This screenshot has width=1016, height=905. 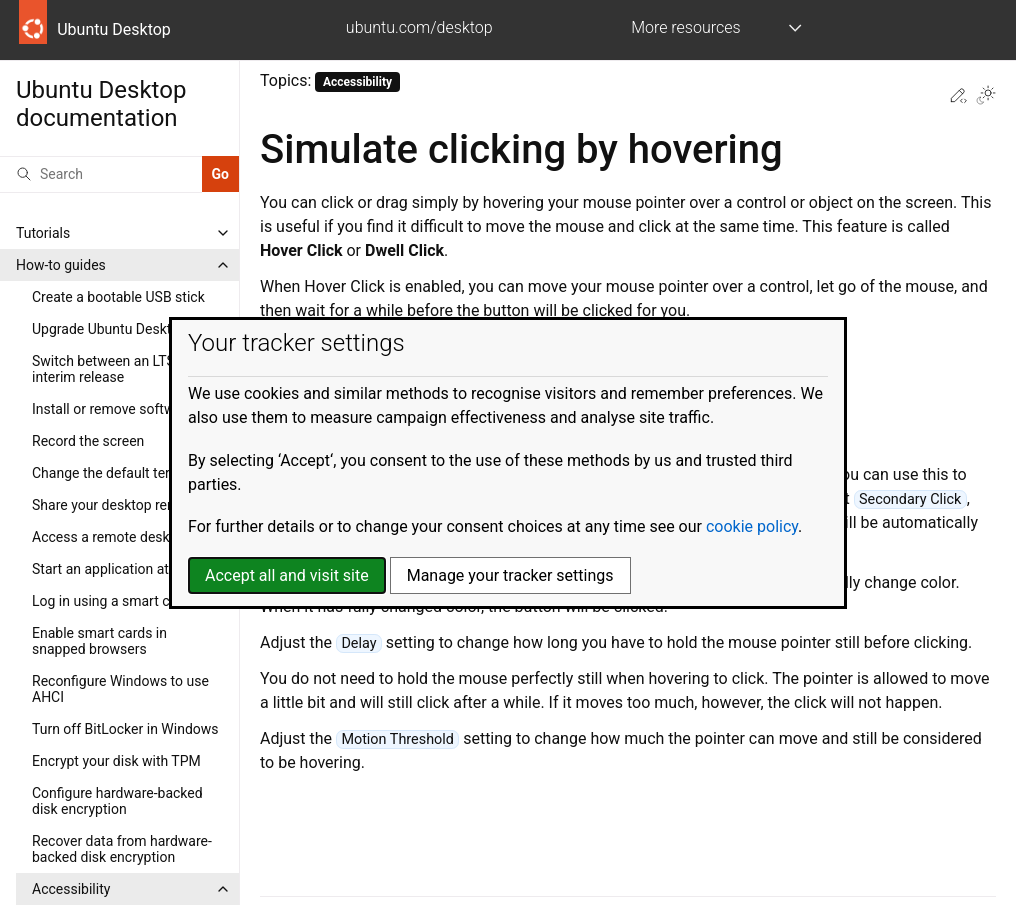 I want to click on Install or remove software, so click(x=113, y=409).